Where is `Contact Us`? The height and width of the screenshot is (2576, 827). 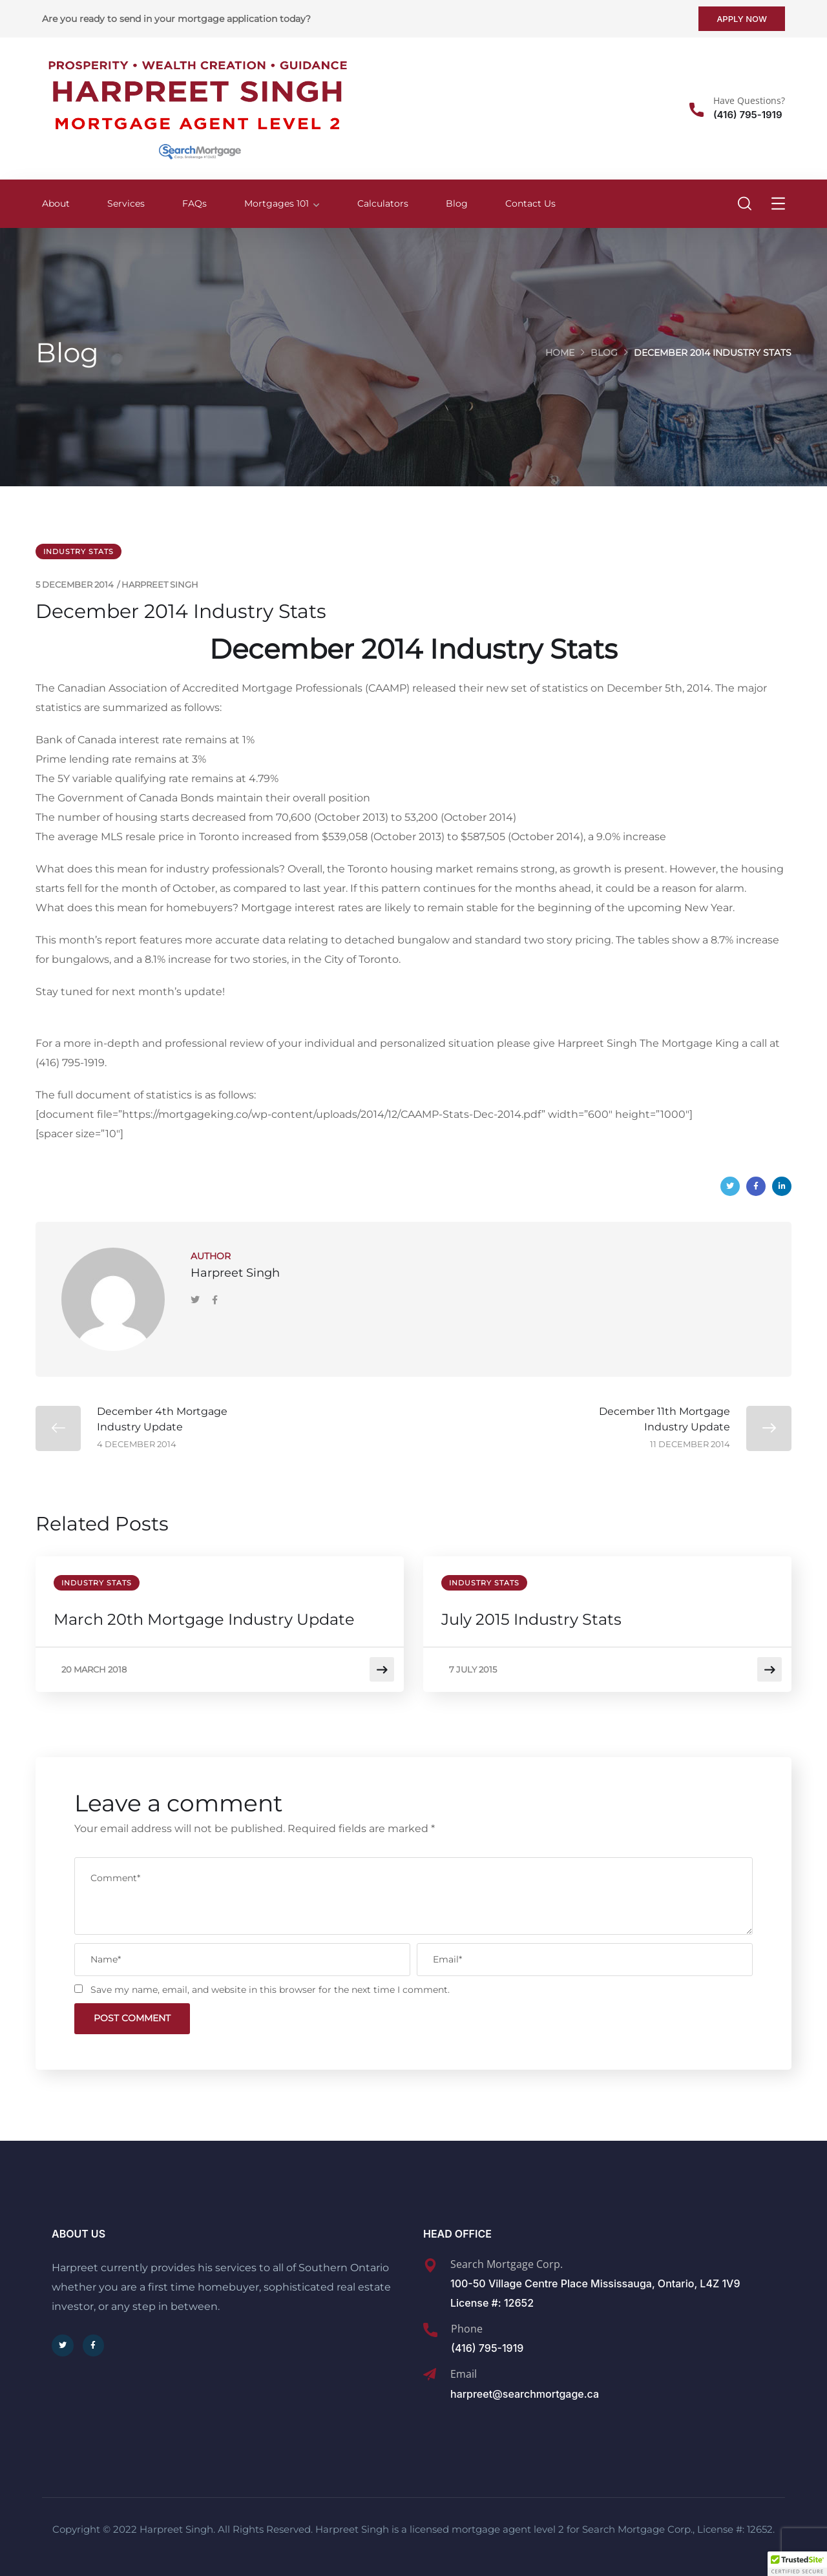
Contact Us is located at coordinates (530, 203).